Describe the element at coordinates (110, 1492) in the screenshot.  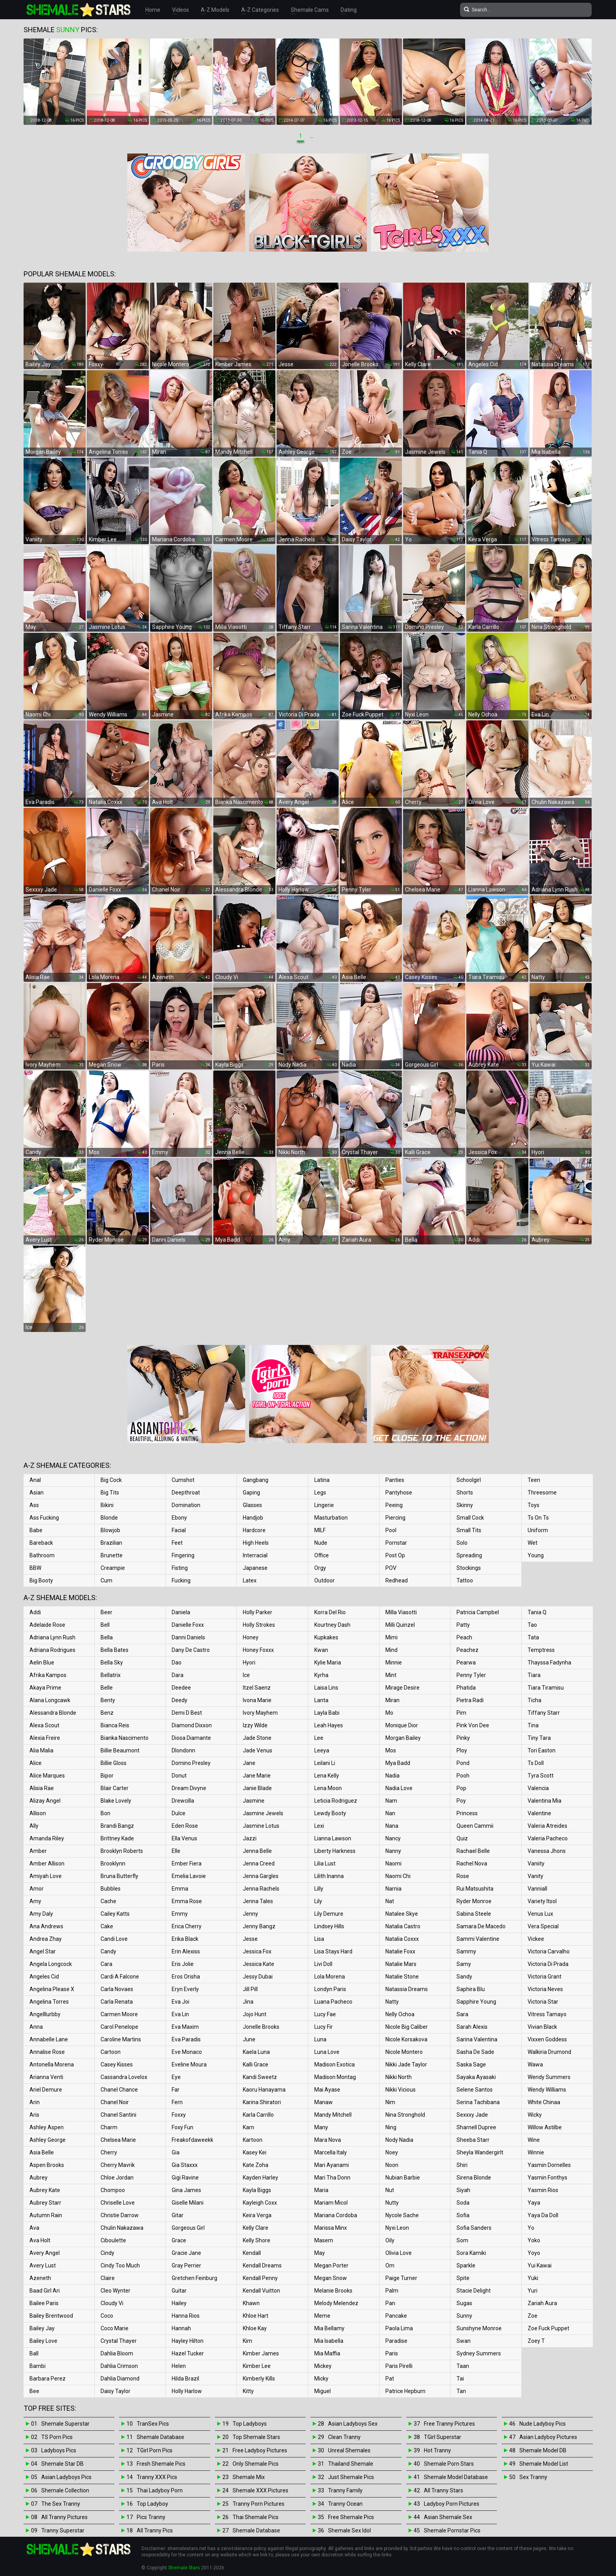
I see `Big Tits` at that location.